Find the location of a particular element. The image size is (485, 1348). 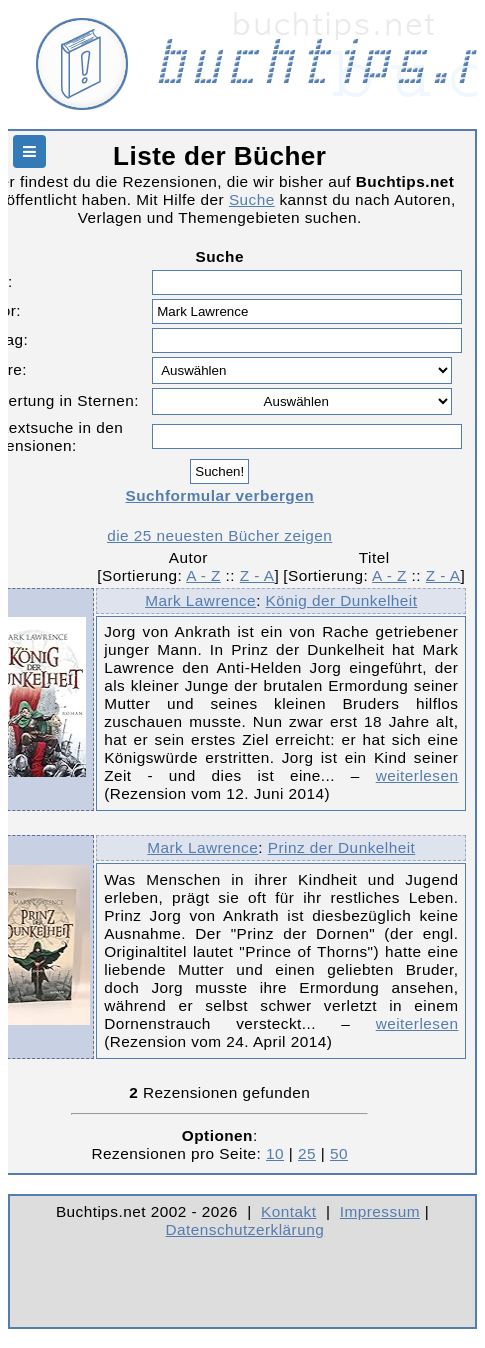

Z - A is located at coordinates (257, 575).